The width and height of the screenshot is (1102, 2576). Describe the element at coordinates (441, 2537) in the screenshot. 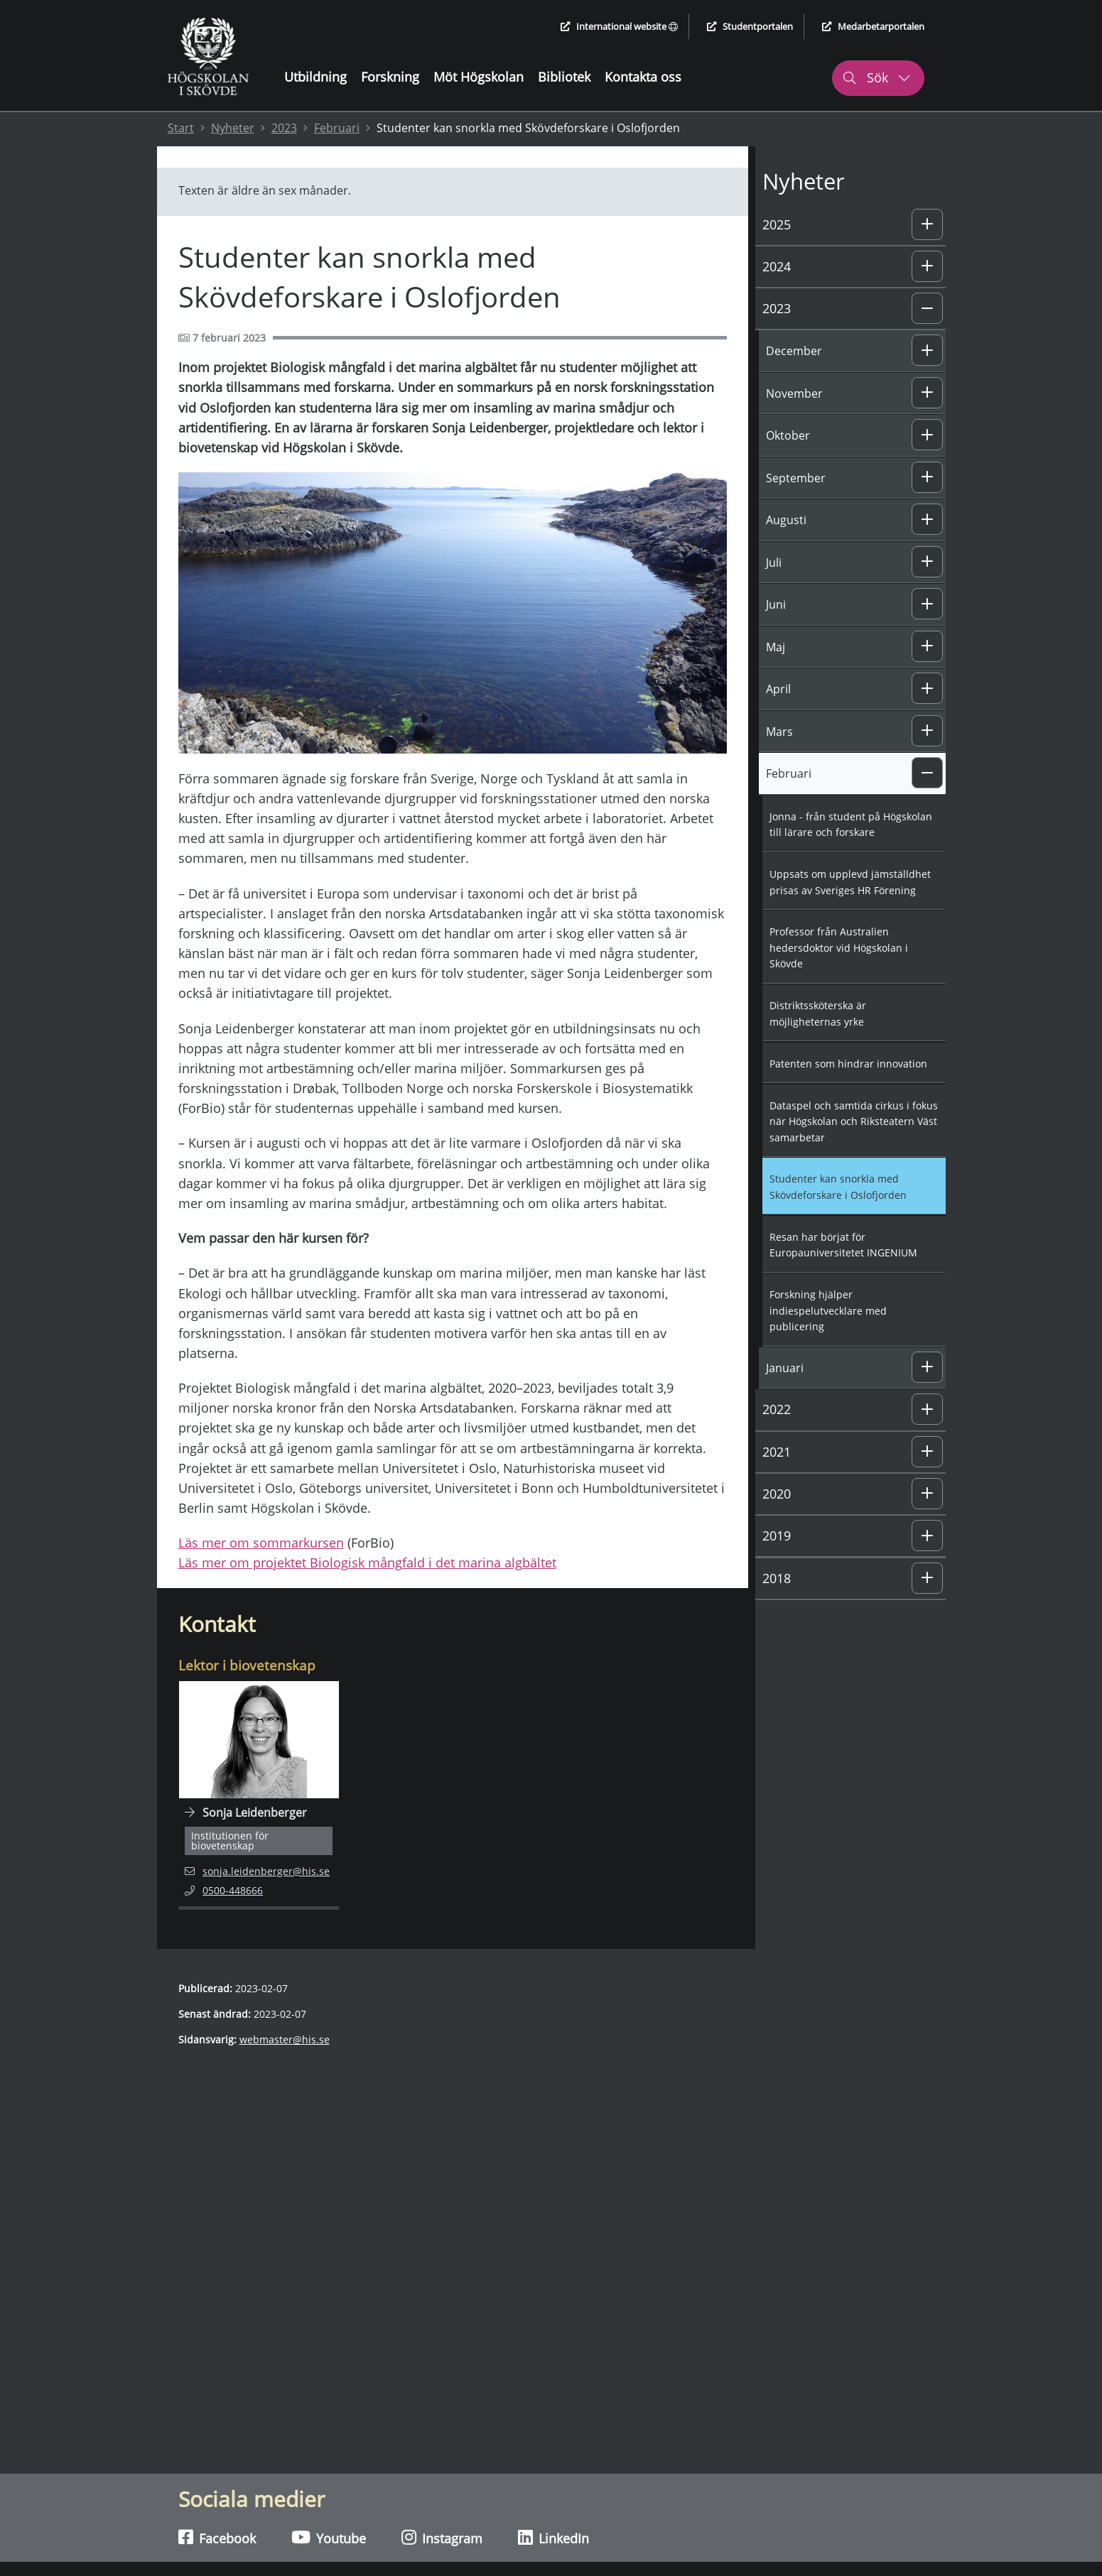

I see `Instagram` at that location.